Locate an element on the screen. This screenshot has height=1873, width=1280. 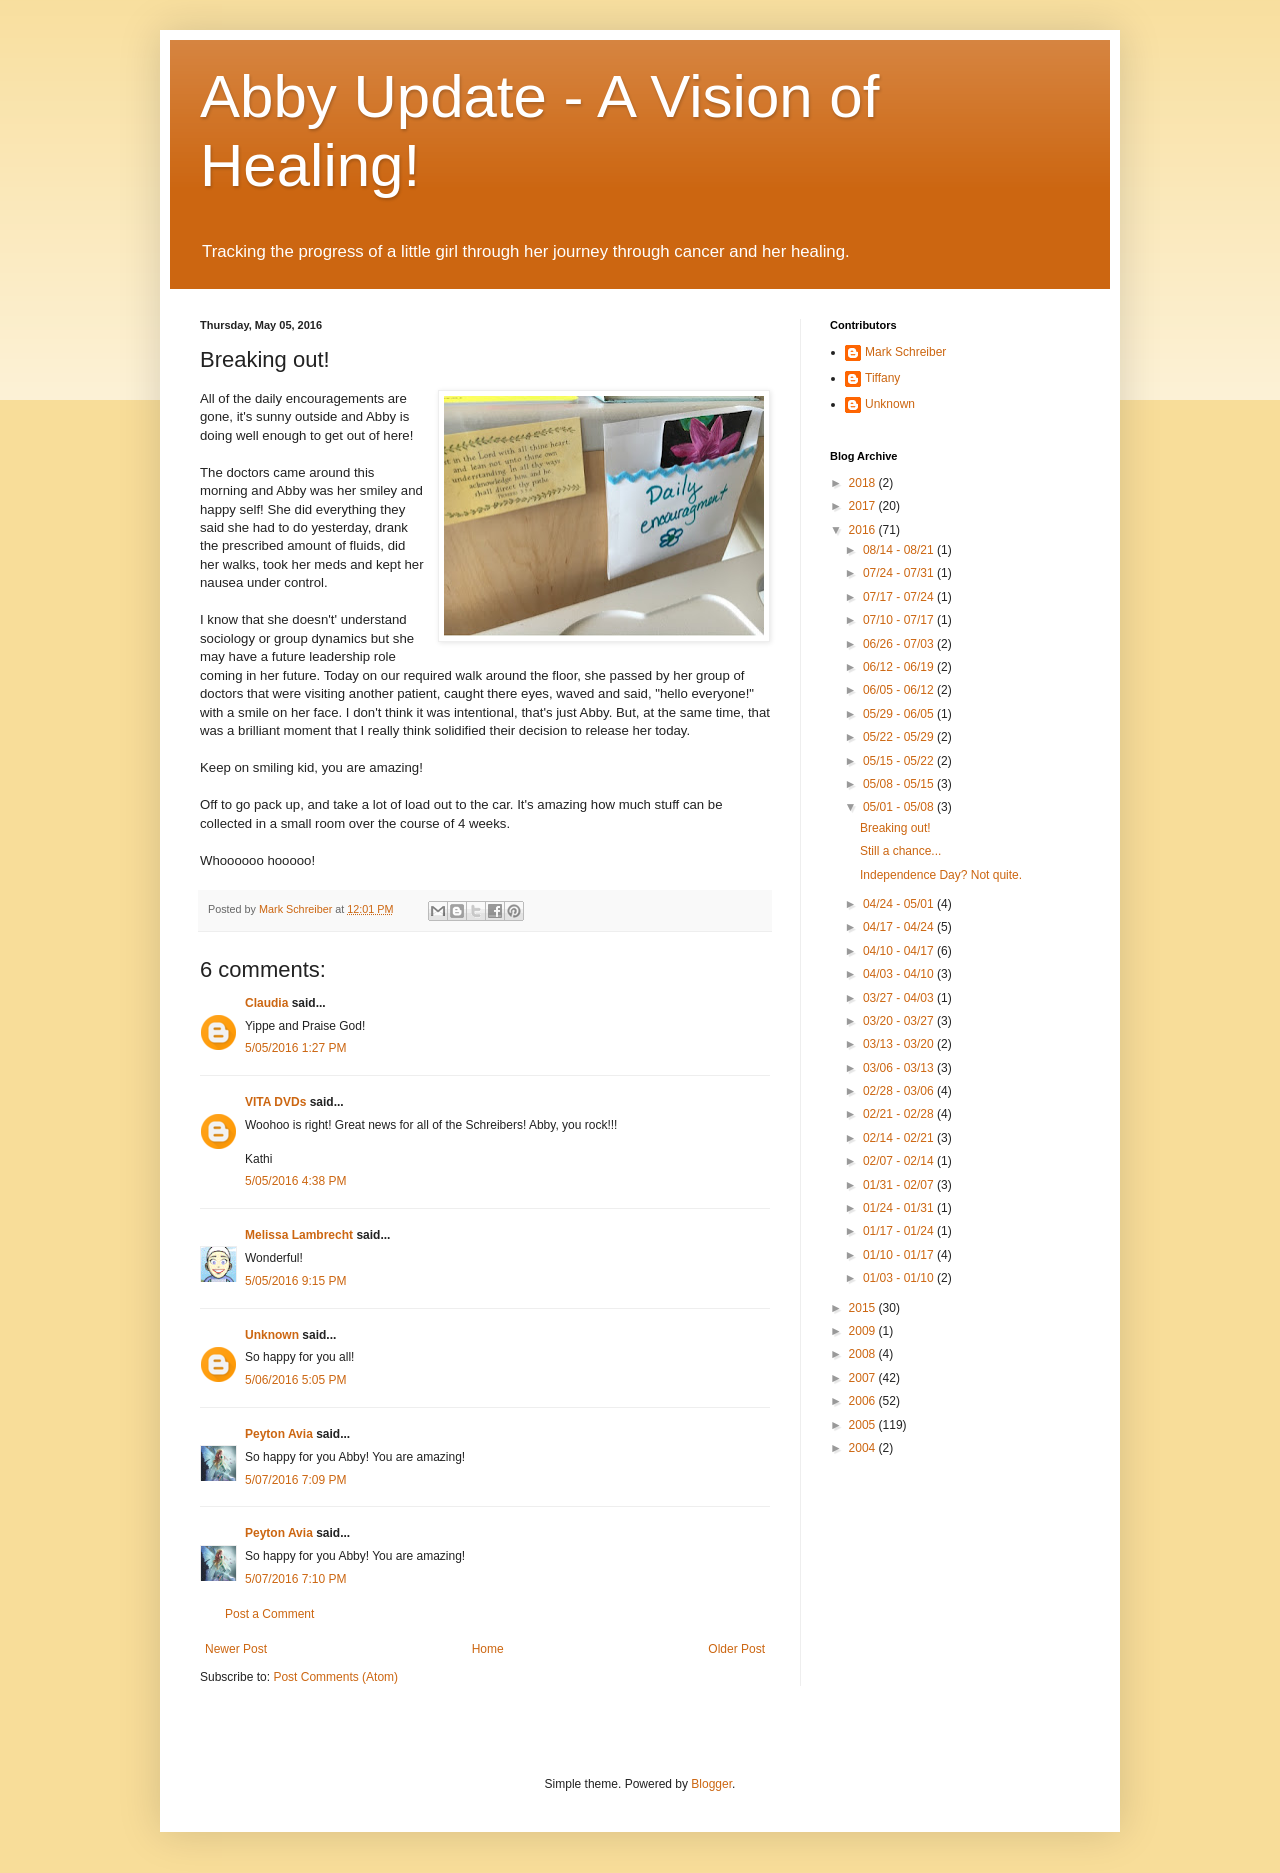
01/17 - 01/24 is located at coordinates (900, 1231).